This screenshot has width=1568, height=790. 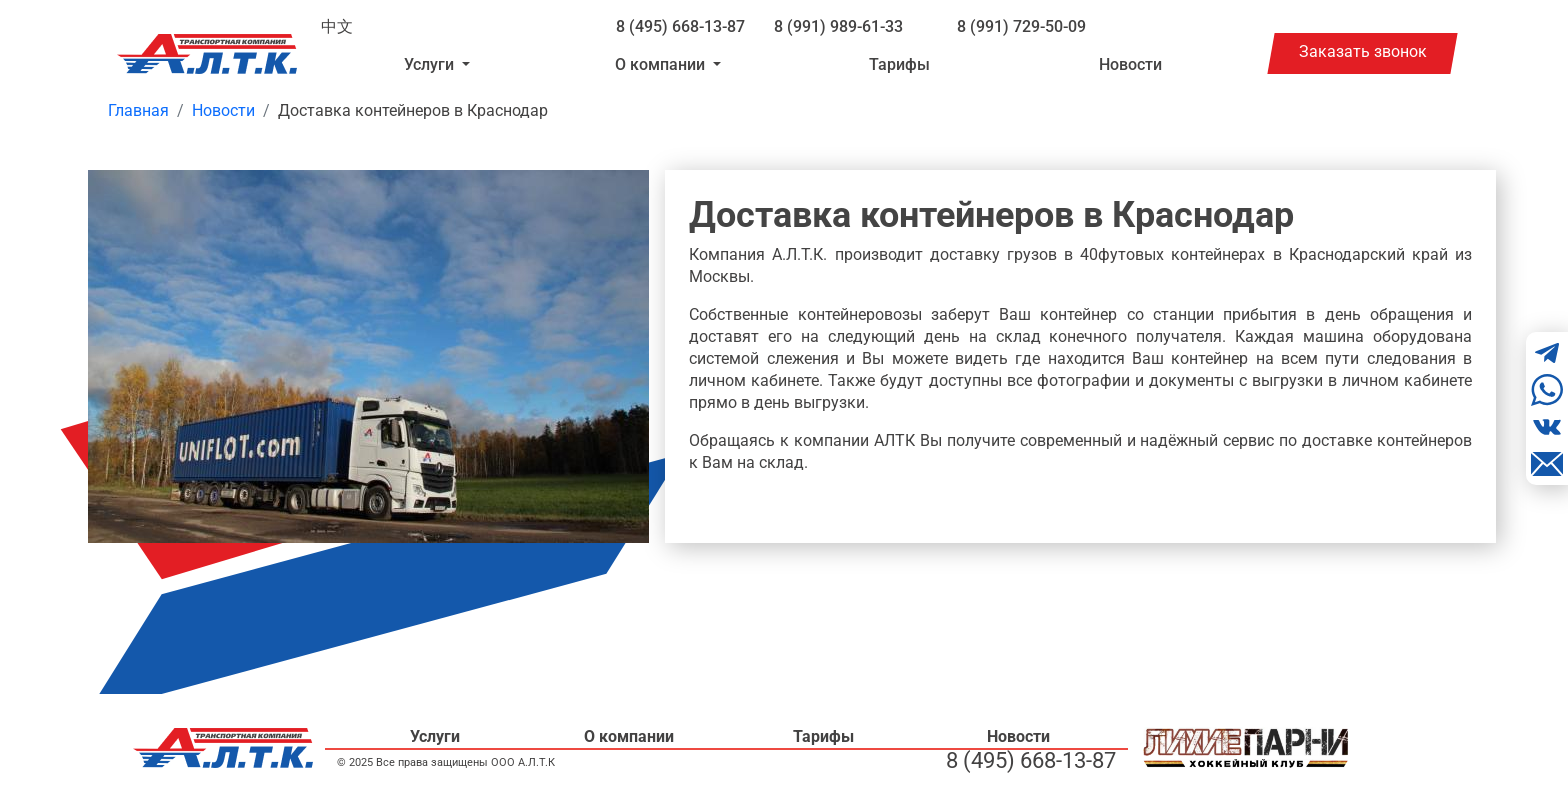 What do you see at coordinates (523, 762) in the screenshot?
I see `ООО А.Л.Т.К` at bounding box center [523, 762].